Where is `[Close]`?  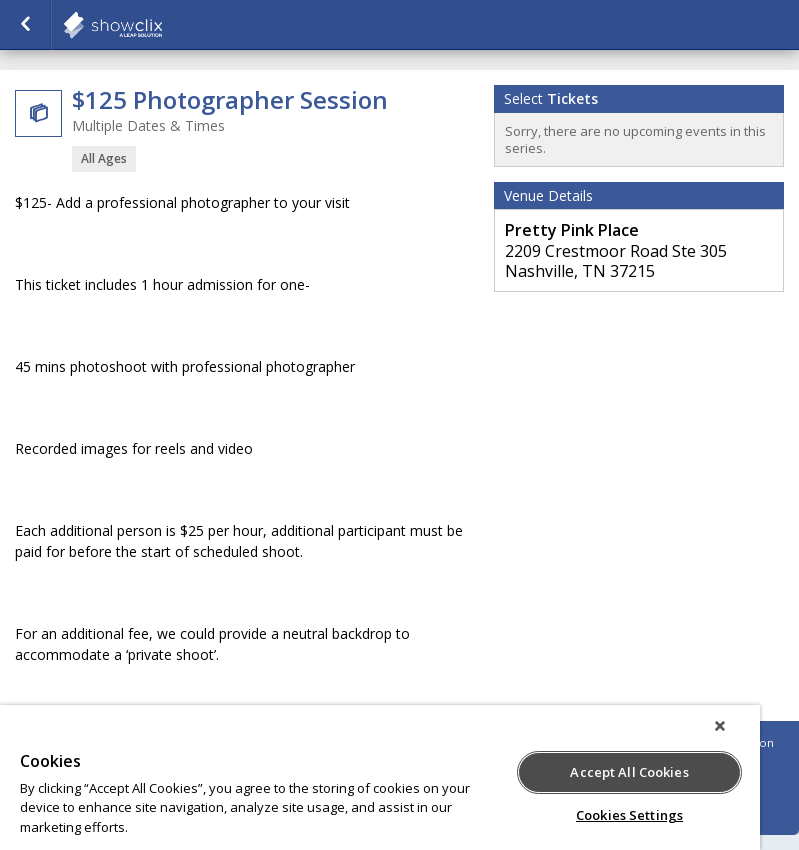
[Close] is located at coordinates (720, 726).